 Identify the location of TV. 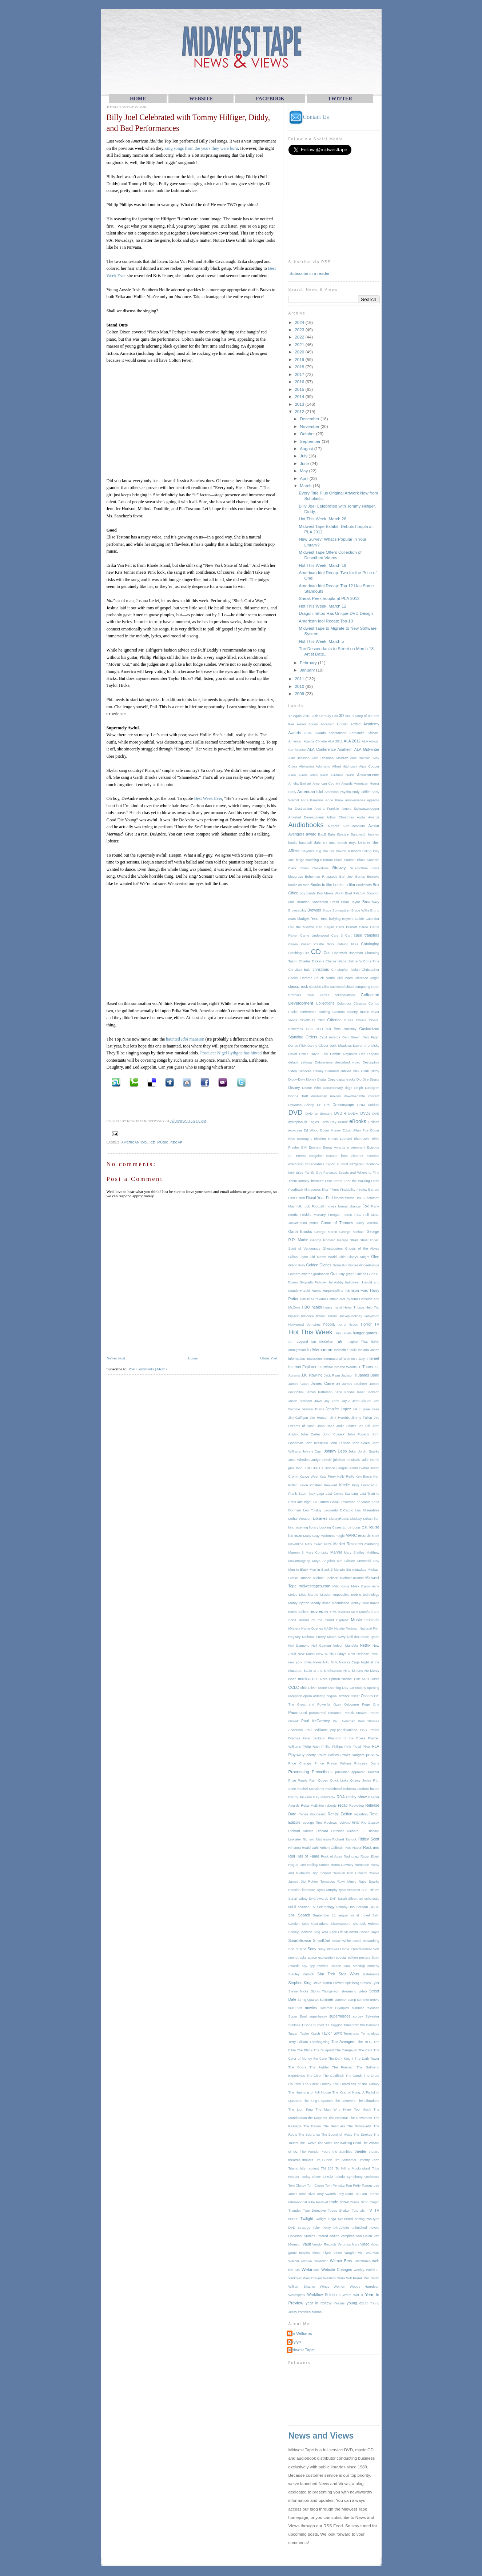
(369, 2210).